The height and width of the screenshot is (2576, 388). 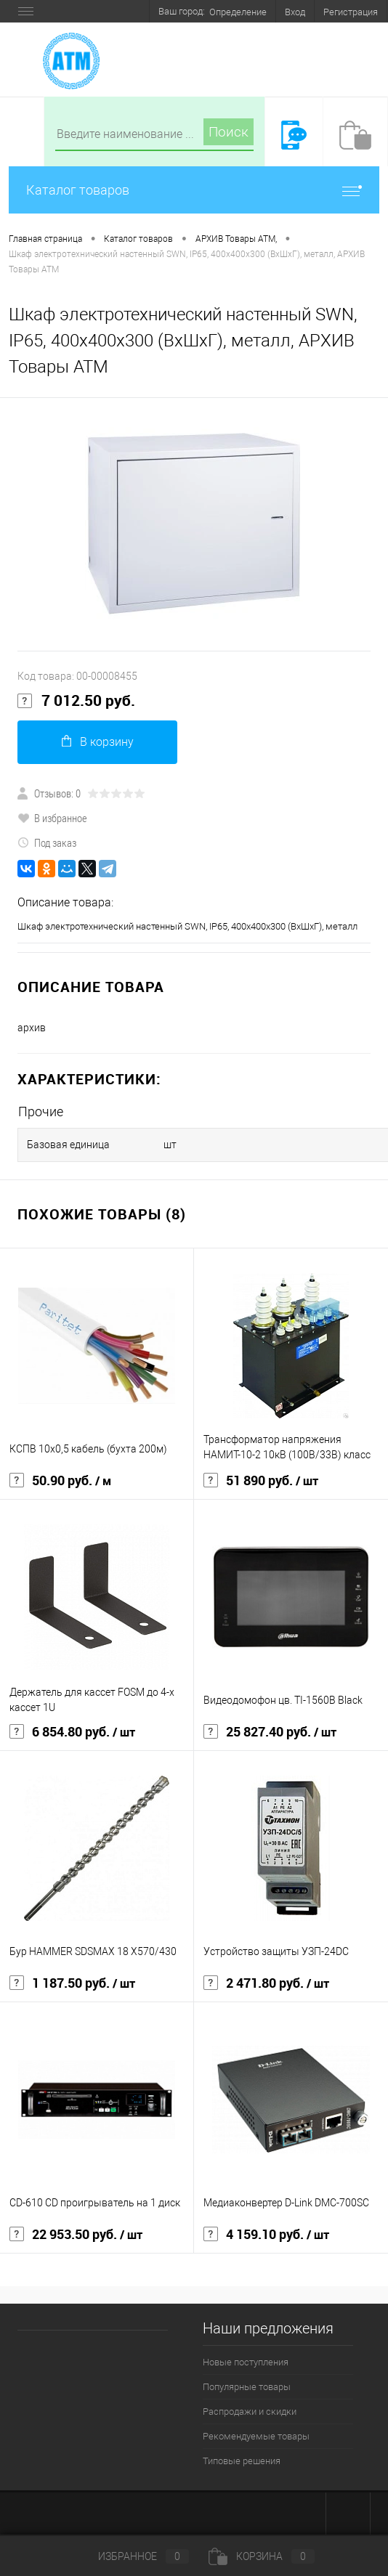 I want to click on 22 953.50 руб., so click(x=75, y=2235).